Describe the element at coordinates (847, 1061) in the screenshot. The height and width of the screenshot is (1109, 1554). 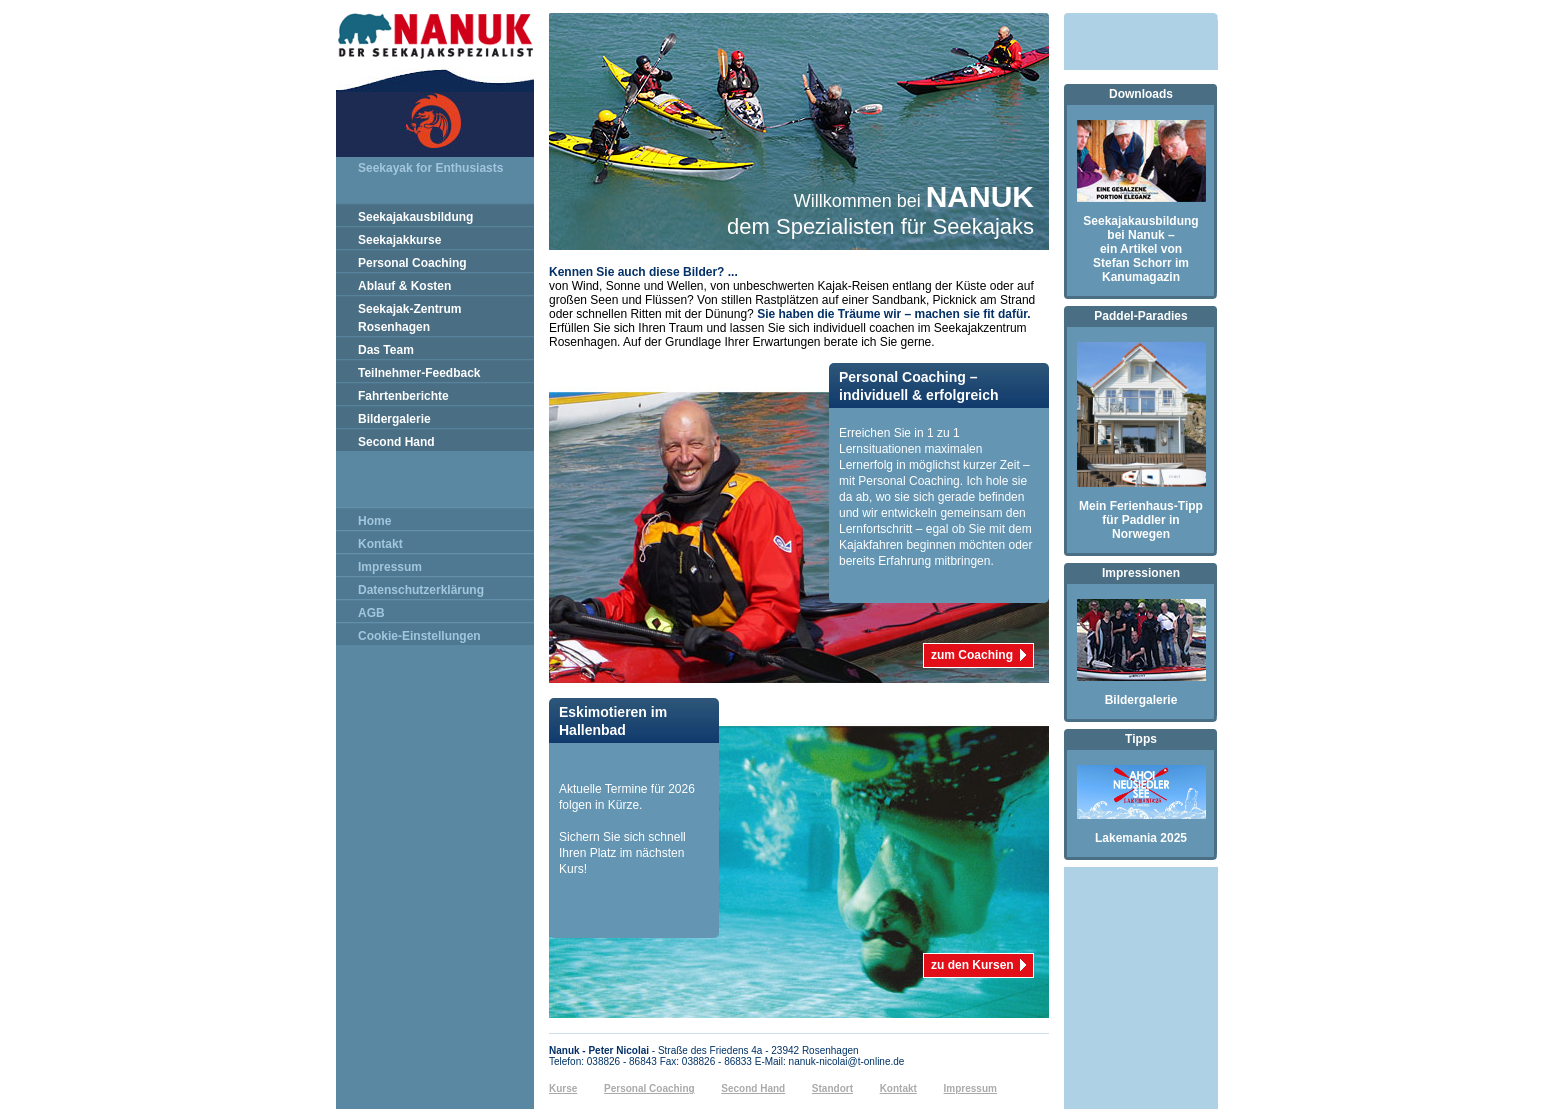
I see `nanuk-nicolai@t-online.de` at that location.